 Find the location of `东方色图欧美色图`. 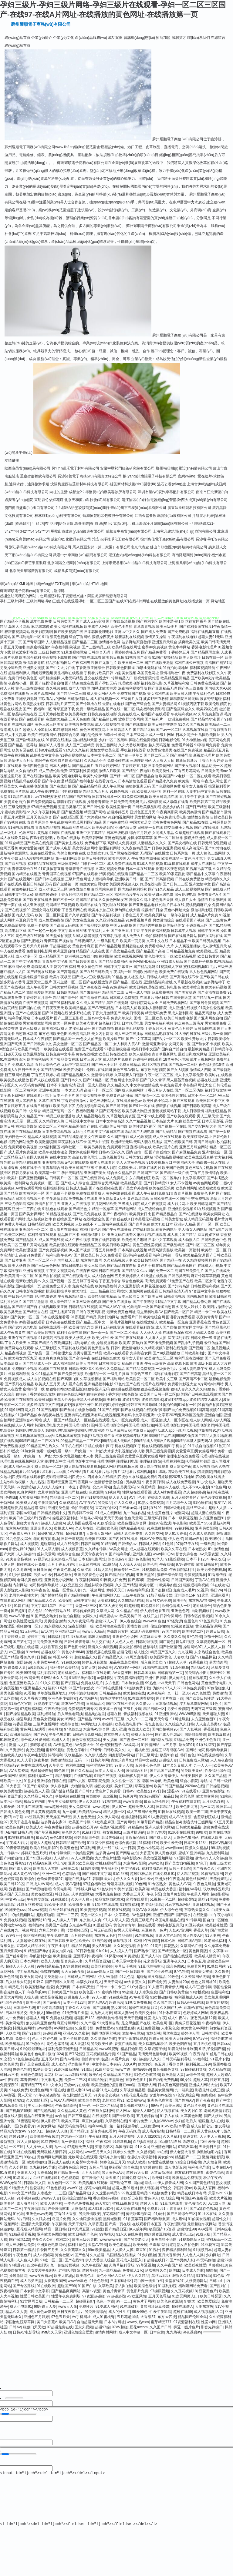

东方色图欧美色图 is located at coordinates (53, 1034).